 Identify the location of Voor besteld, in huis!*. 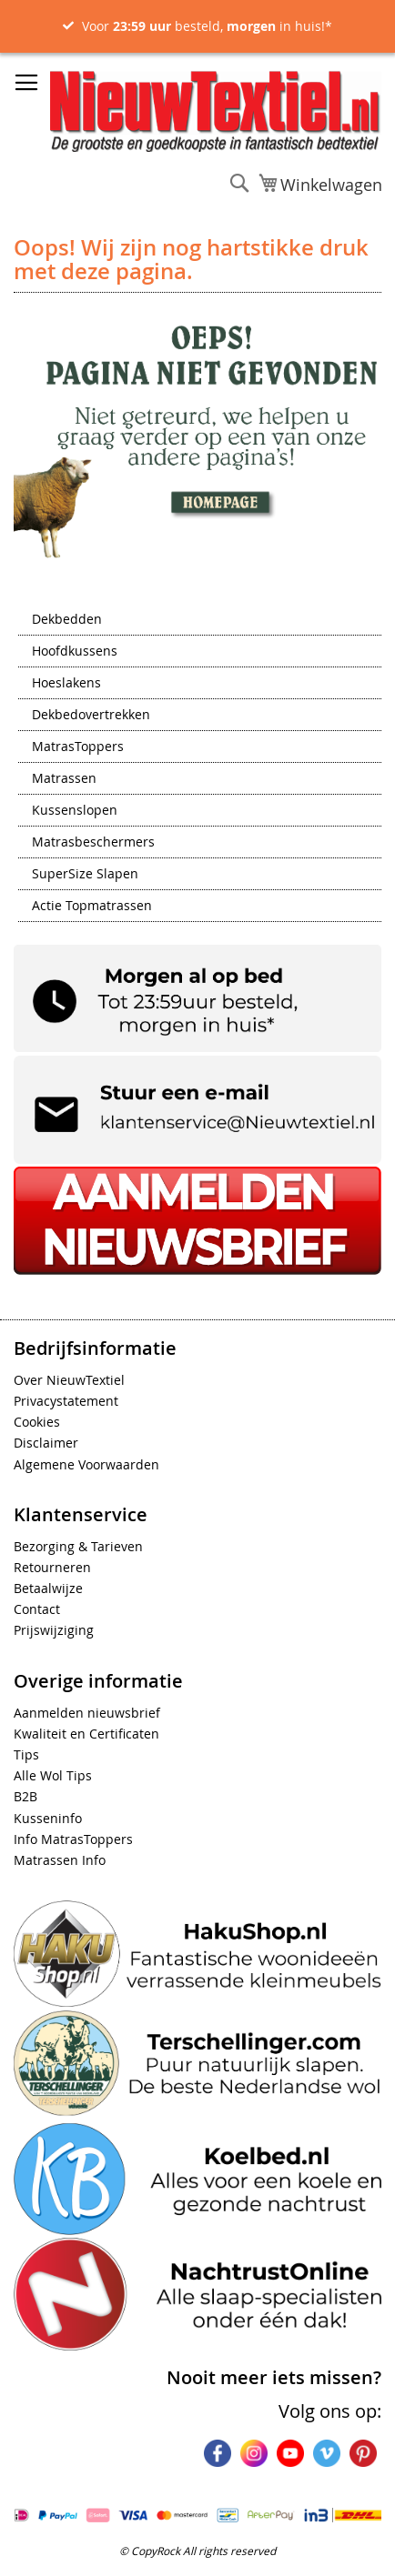
(207, 26).